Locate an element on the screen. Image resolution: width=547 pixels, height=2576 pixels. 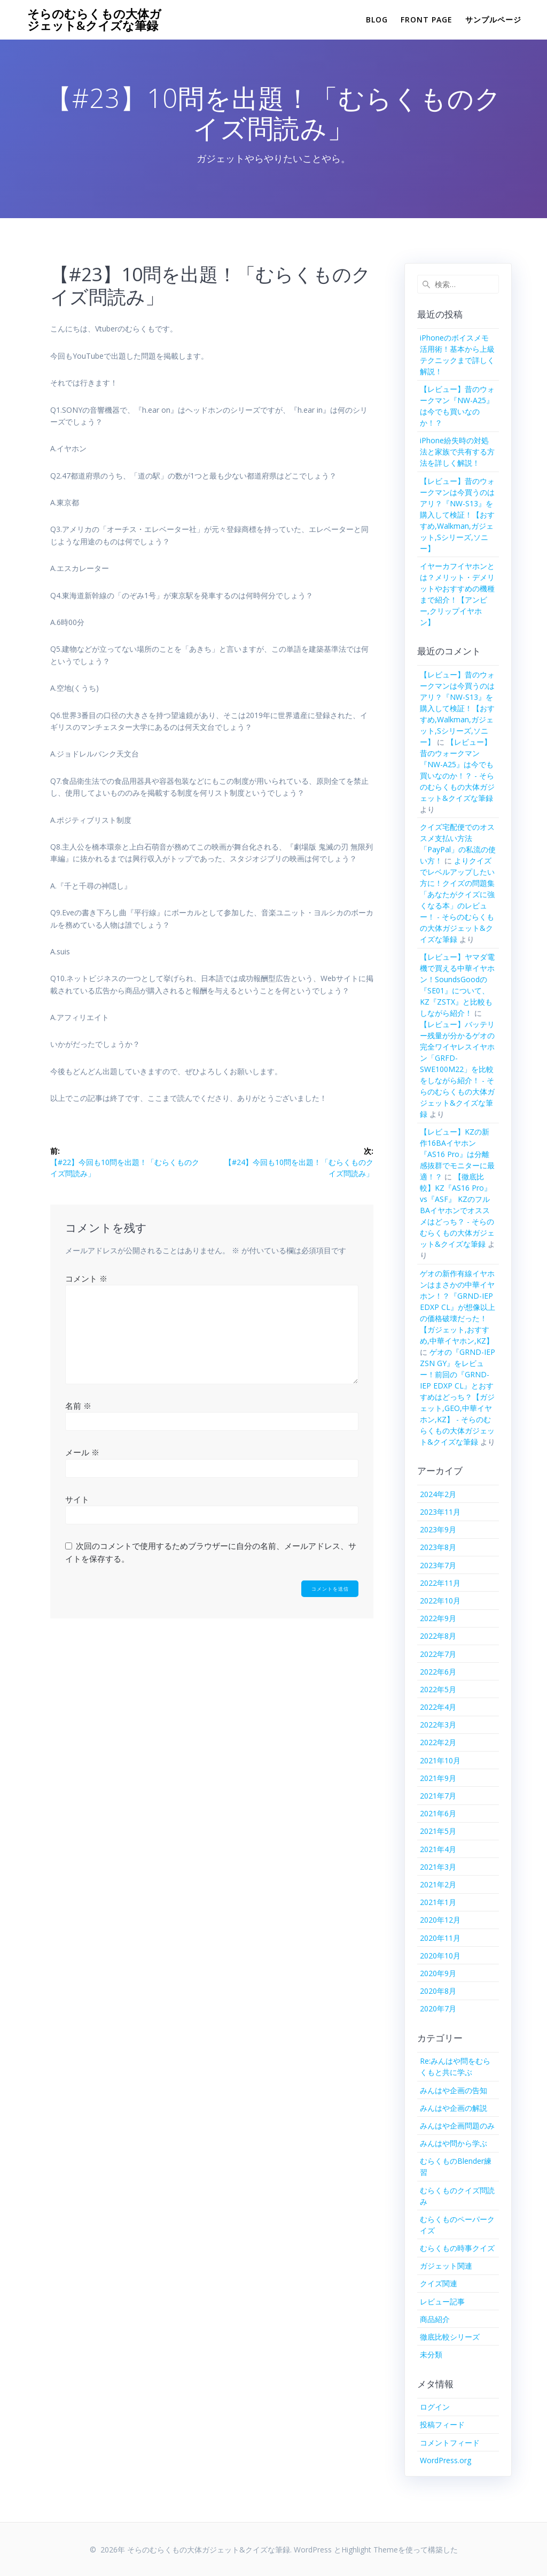
2022年2月 is located at coordinates (438, 1742).